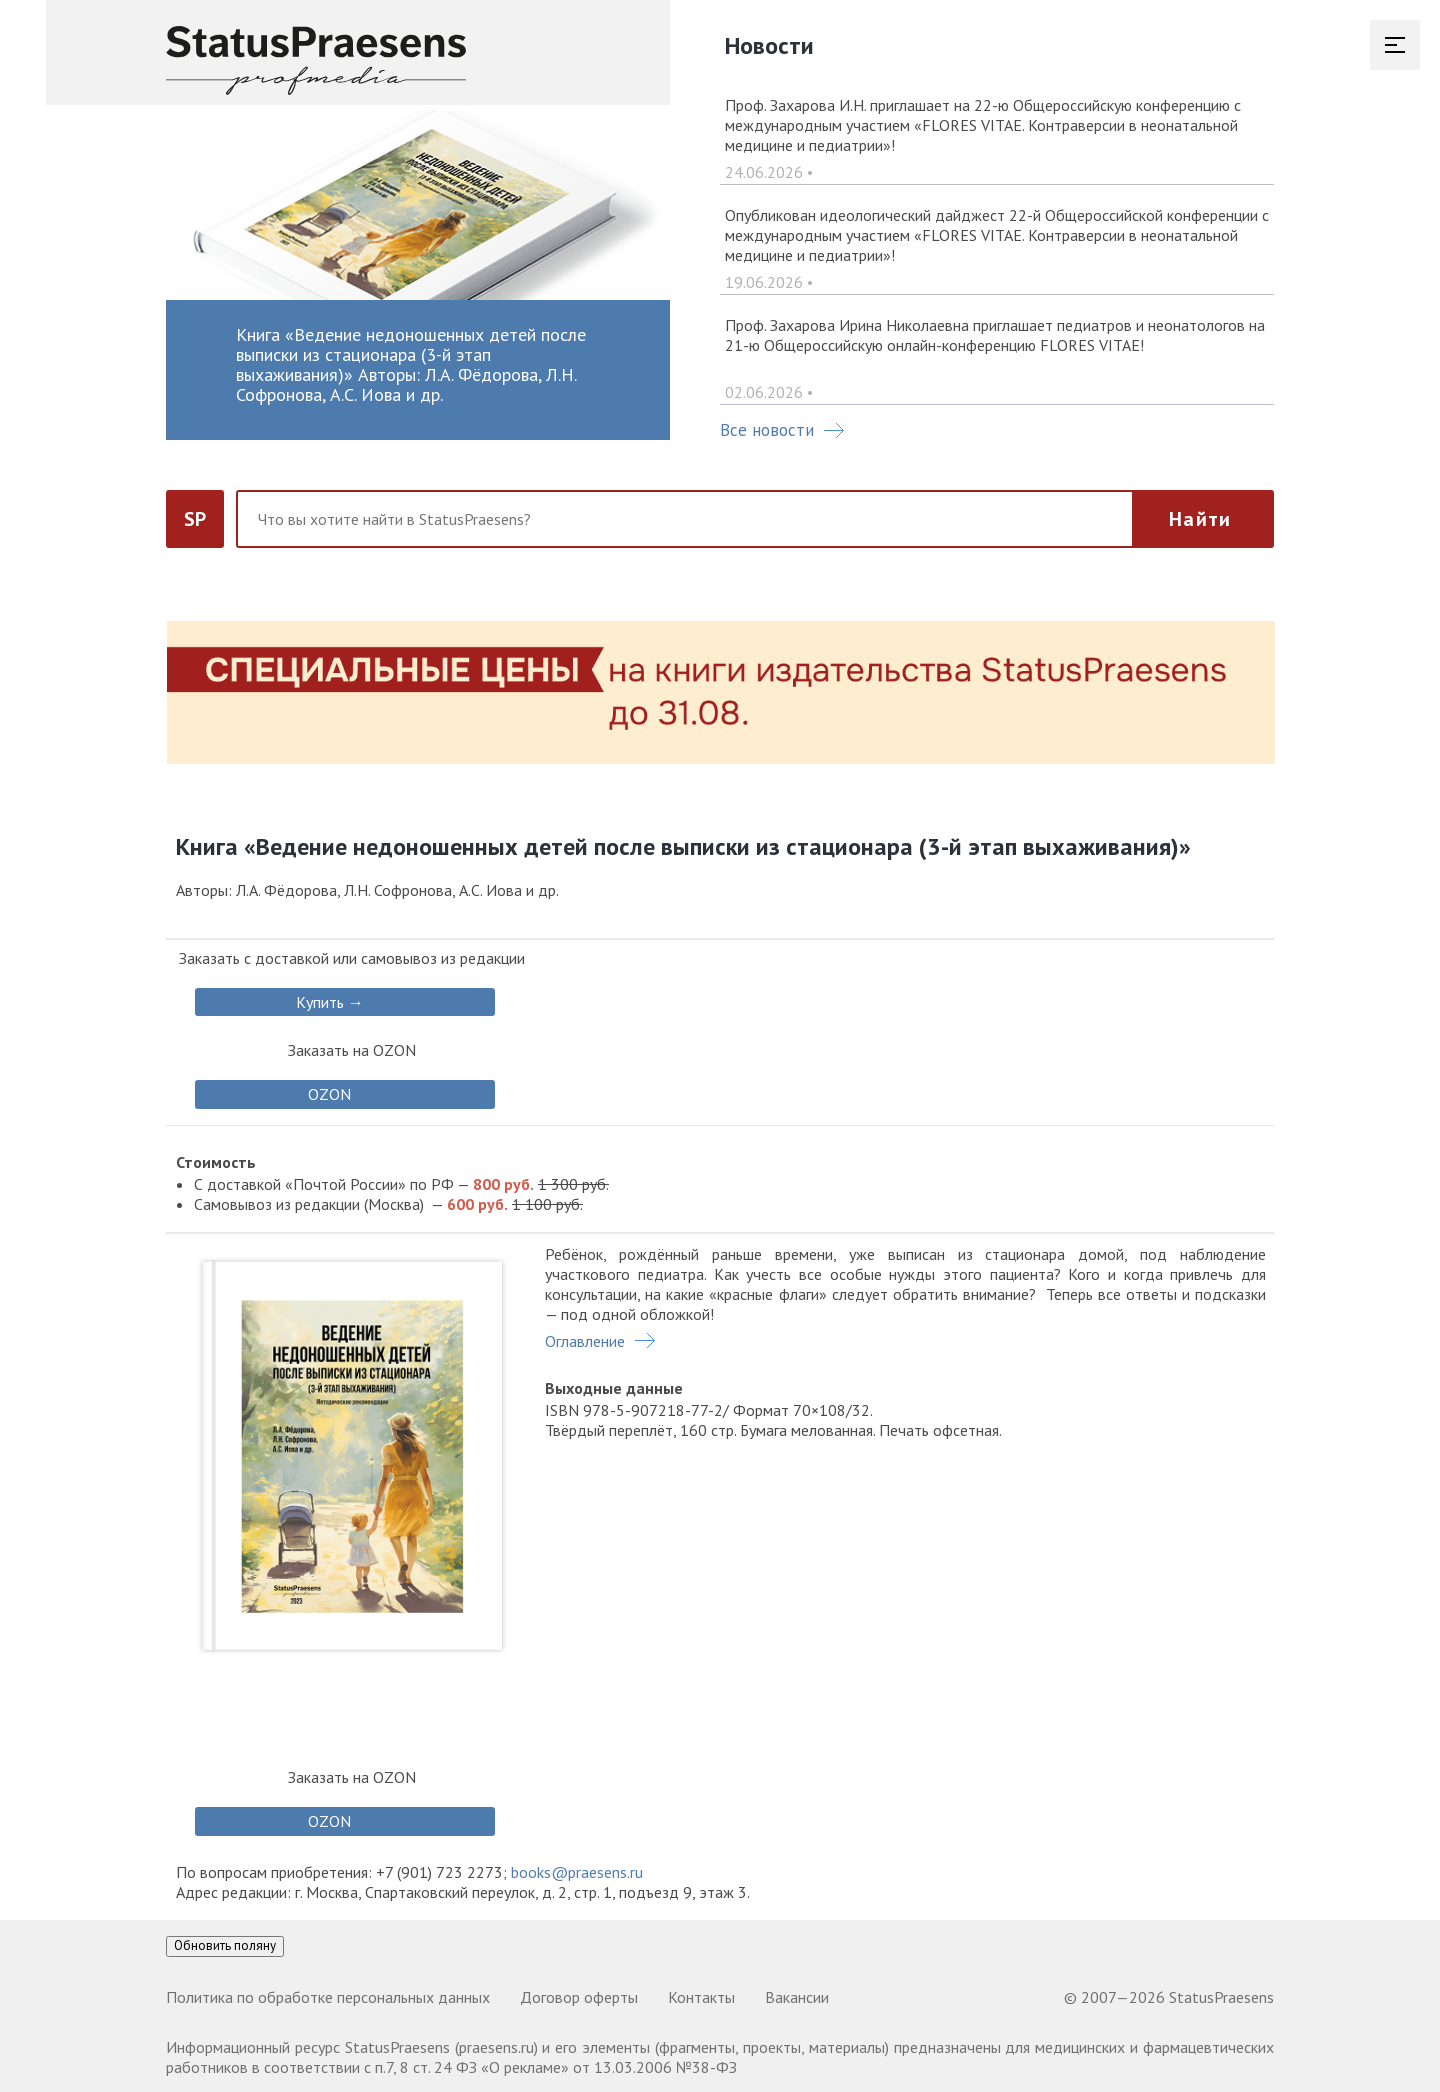 The width and height of the screenshot is (1440, 2092). Describe the element at coordinates (701, 1997) in the screenshot. I see `Контакты` at that location.